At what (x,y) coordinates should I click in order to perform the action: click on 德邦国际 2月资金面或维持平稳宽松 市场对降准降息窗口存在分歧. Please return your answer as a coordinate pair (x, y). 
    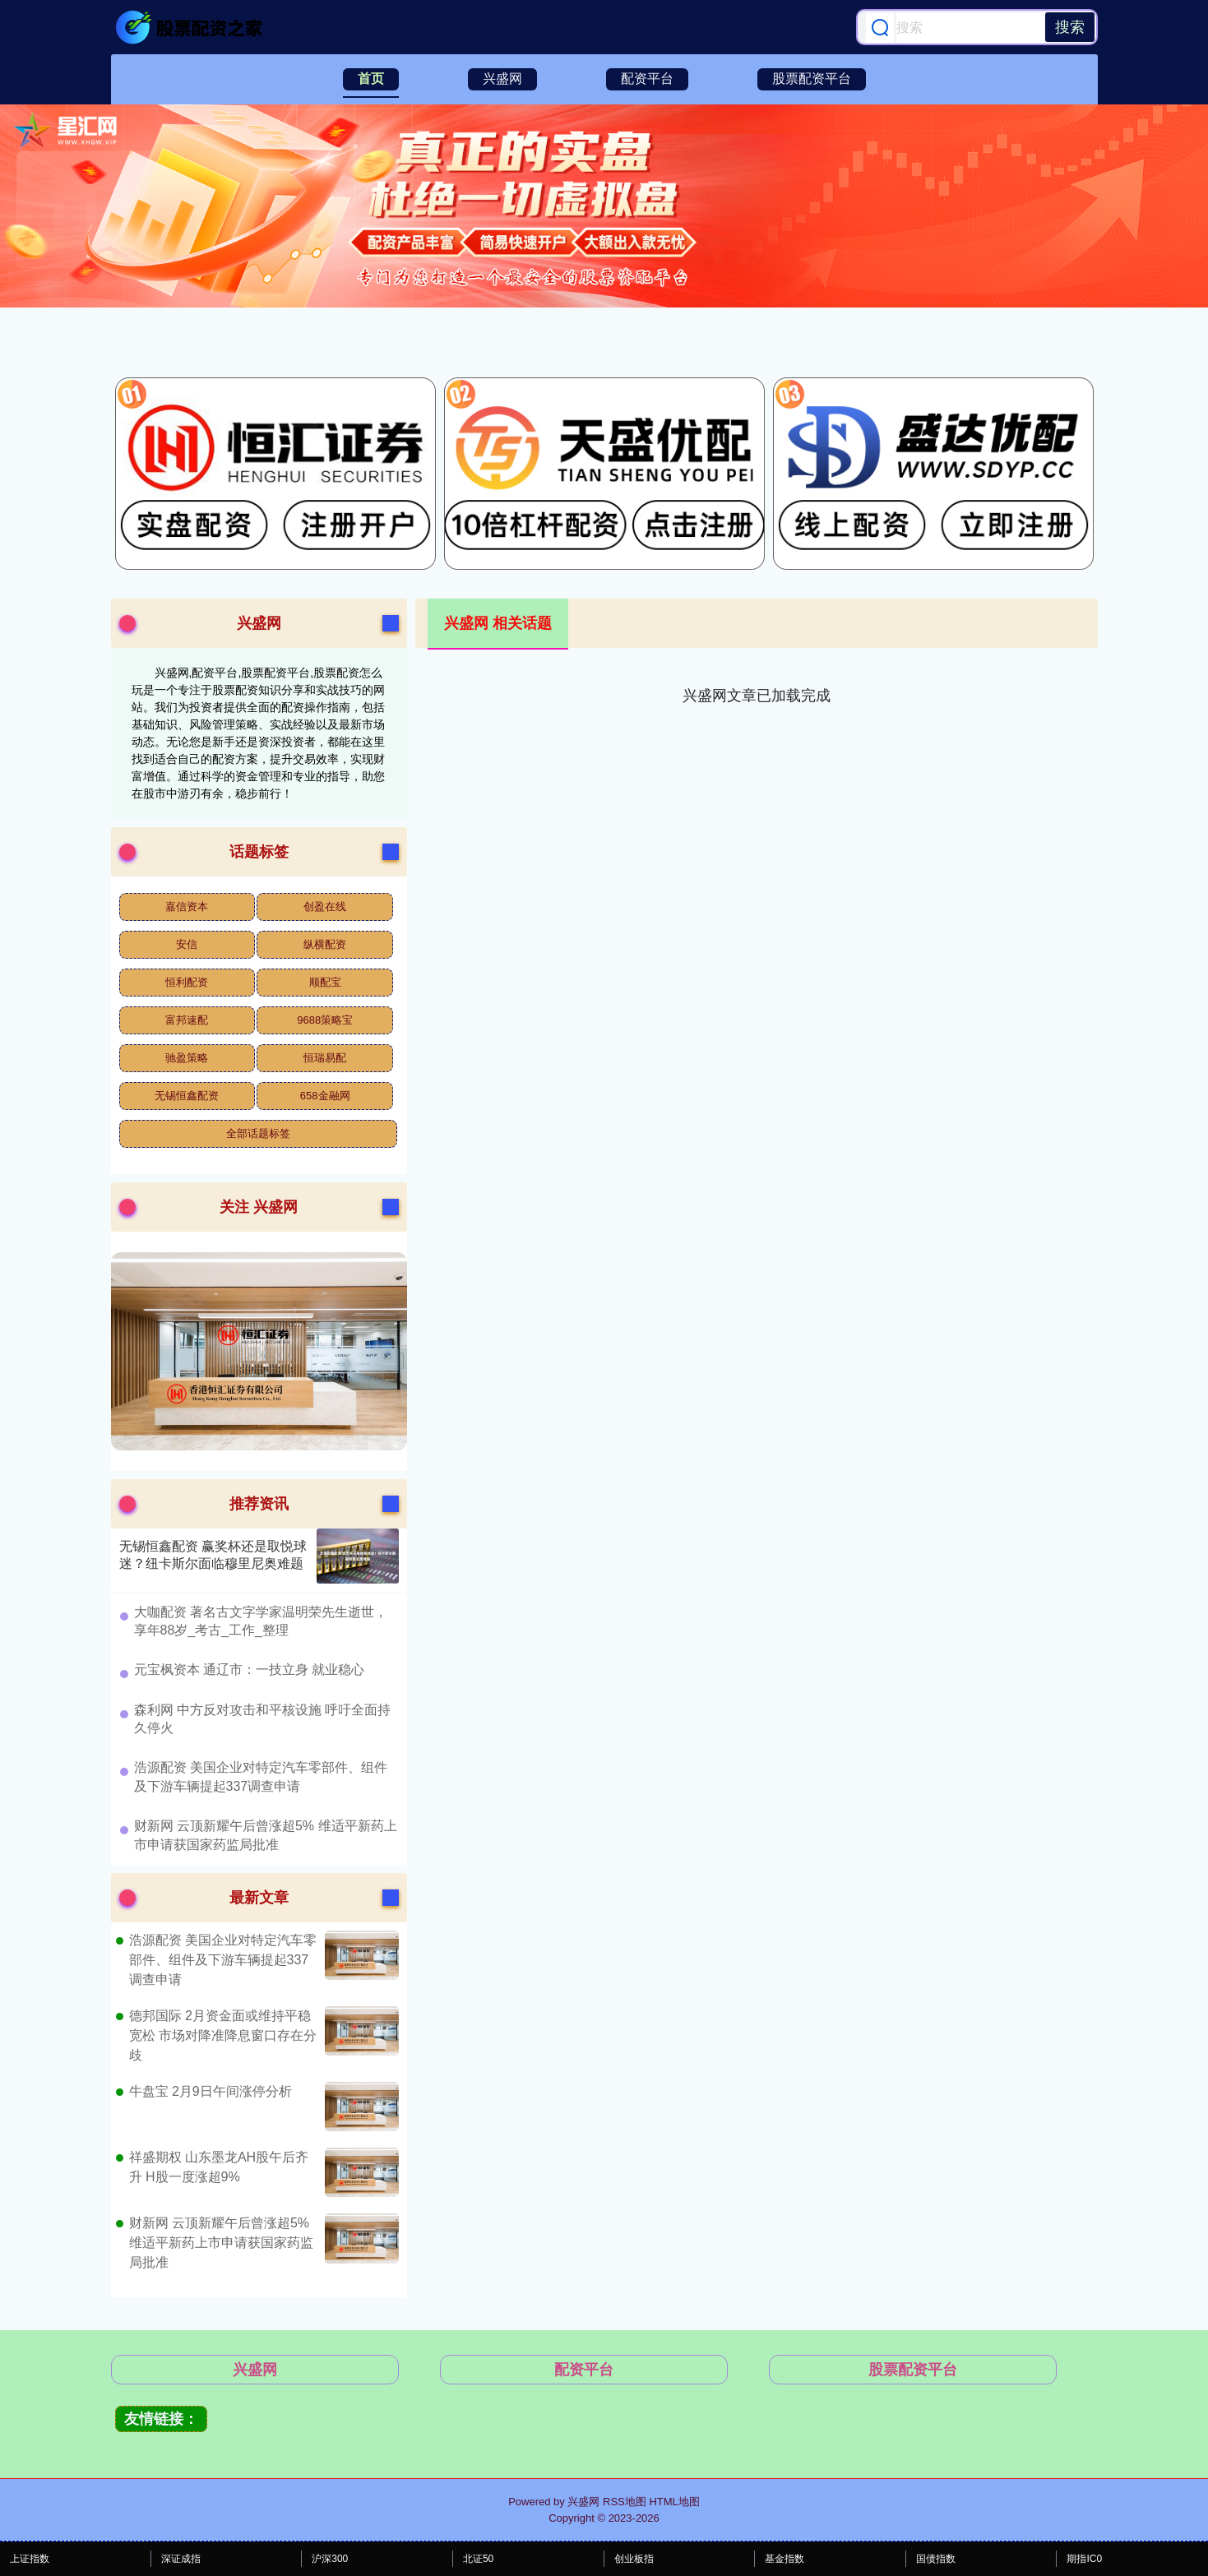
    Looking at the image, I should click on (223, 2035).